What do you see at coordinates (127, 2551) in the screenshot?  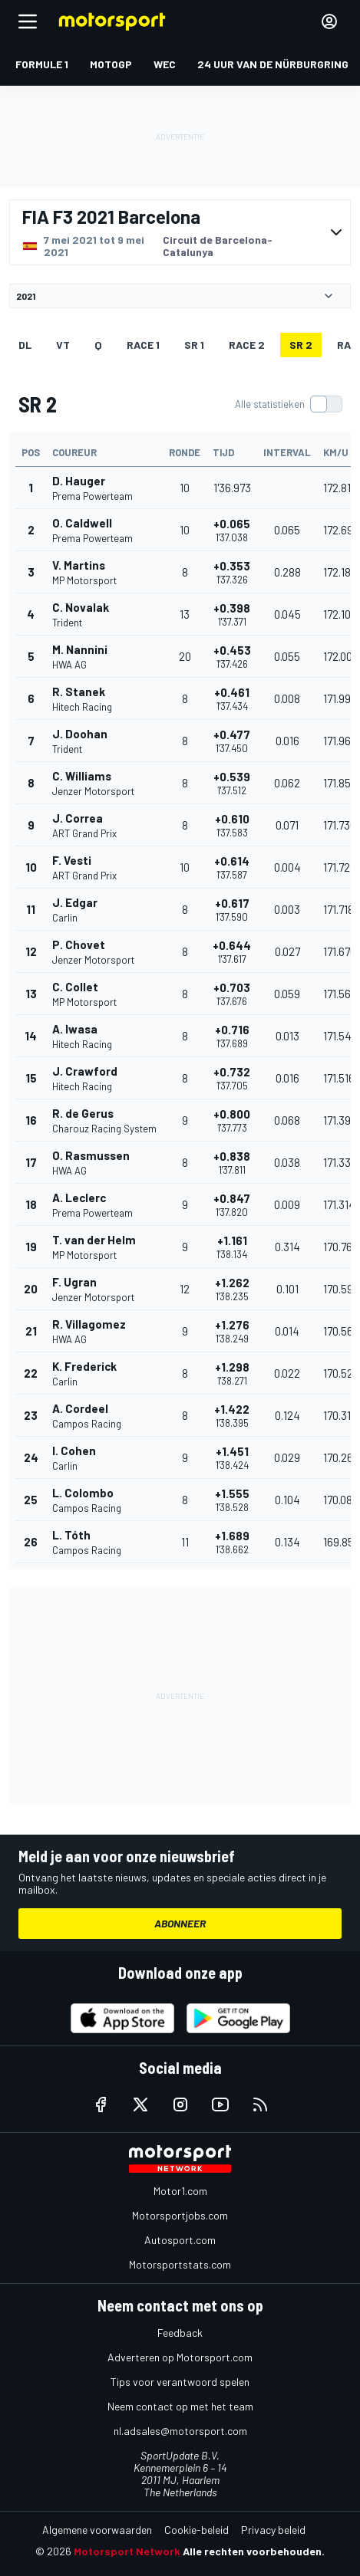 I see `Motorsport Network` at bounding box center [127, 2551].